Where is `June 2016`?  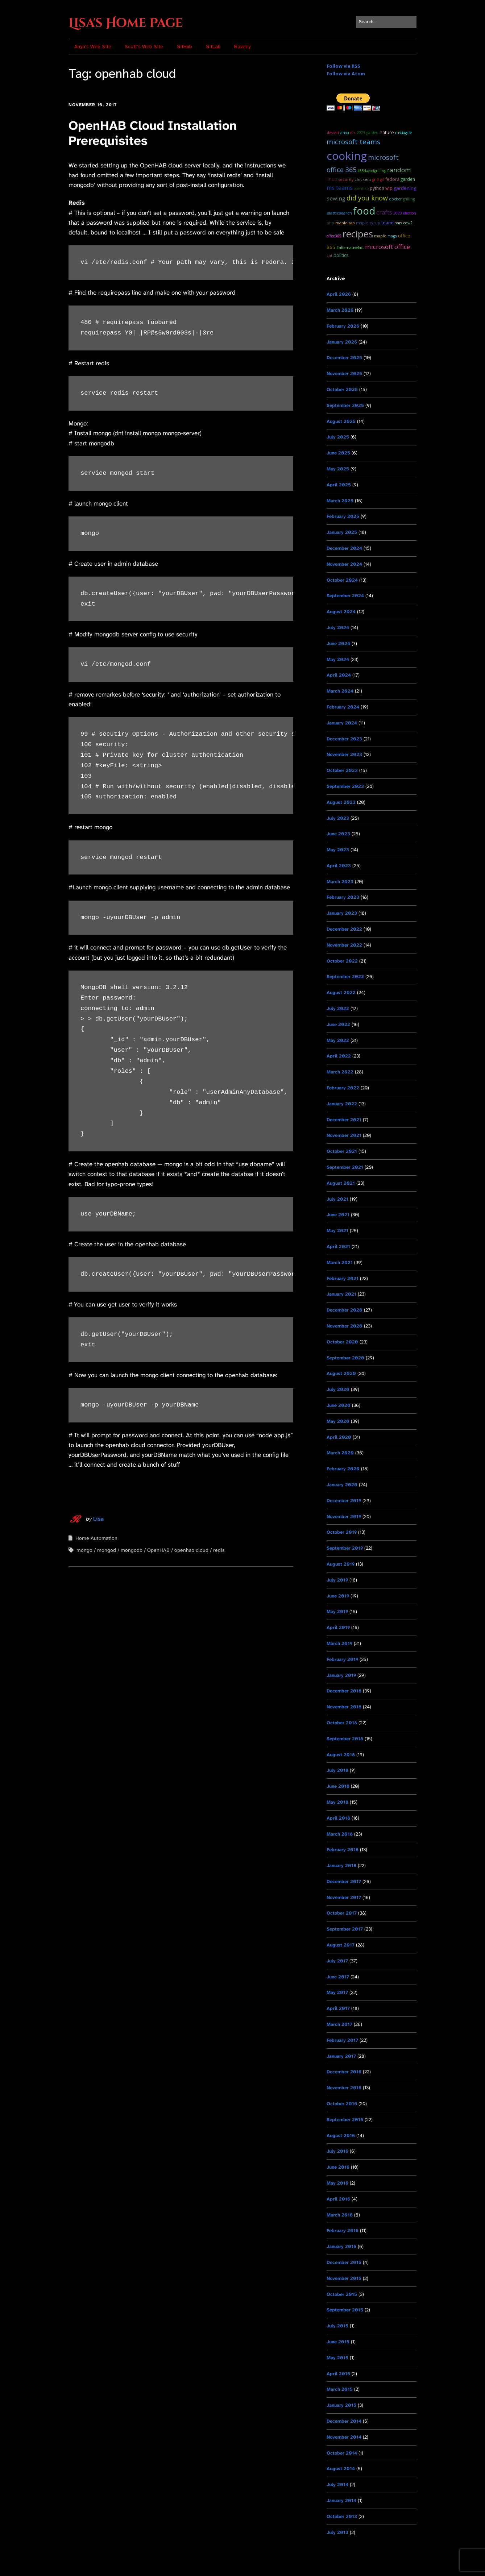 June 2016 is located at coordinates (338, 2167).